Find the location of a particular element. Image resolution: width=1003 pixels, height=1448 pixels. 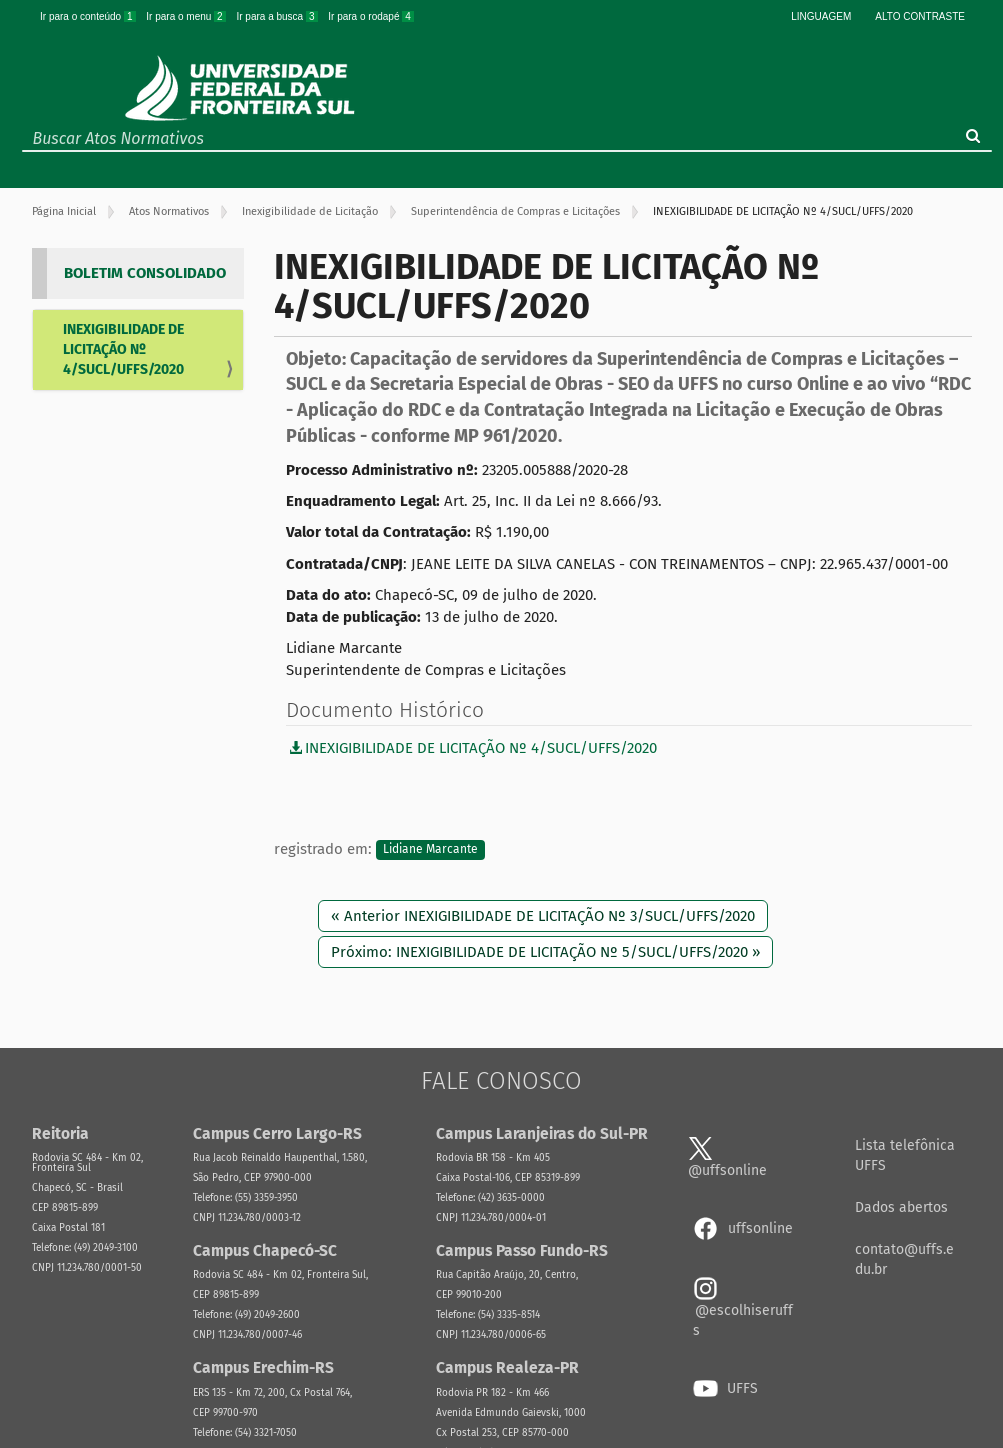

BOLETIM CONSOLIDADO is located at coordinates (145, 273).